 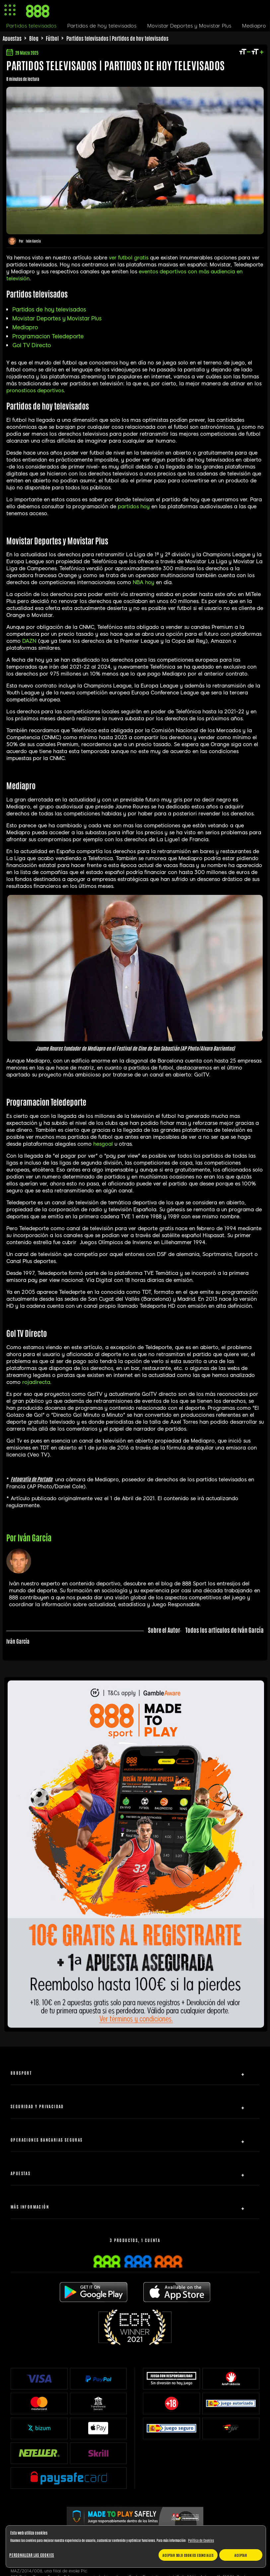 I want to click on hesgoal, so click(x=103, y=1144).